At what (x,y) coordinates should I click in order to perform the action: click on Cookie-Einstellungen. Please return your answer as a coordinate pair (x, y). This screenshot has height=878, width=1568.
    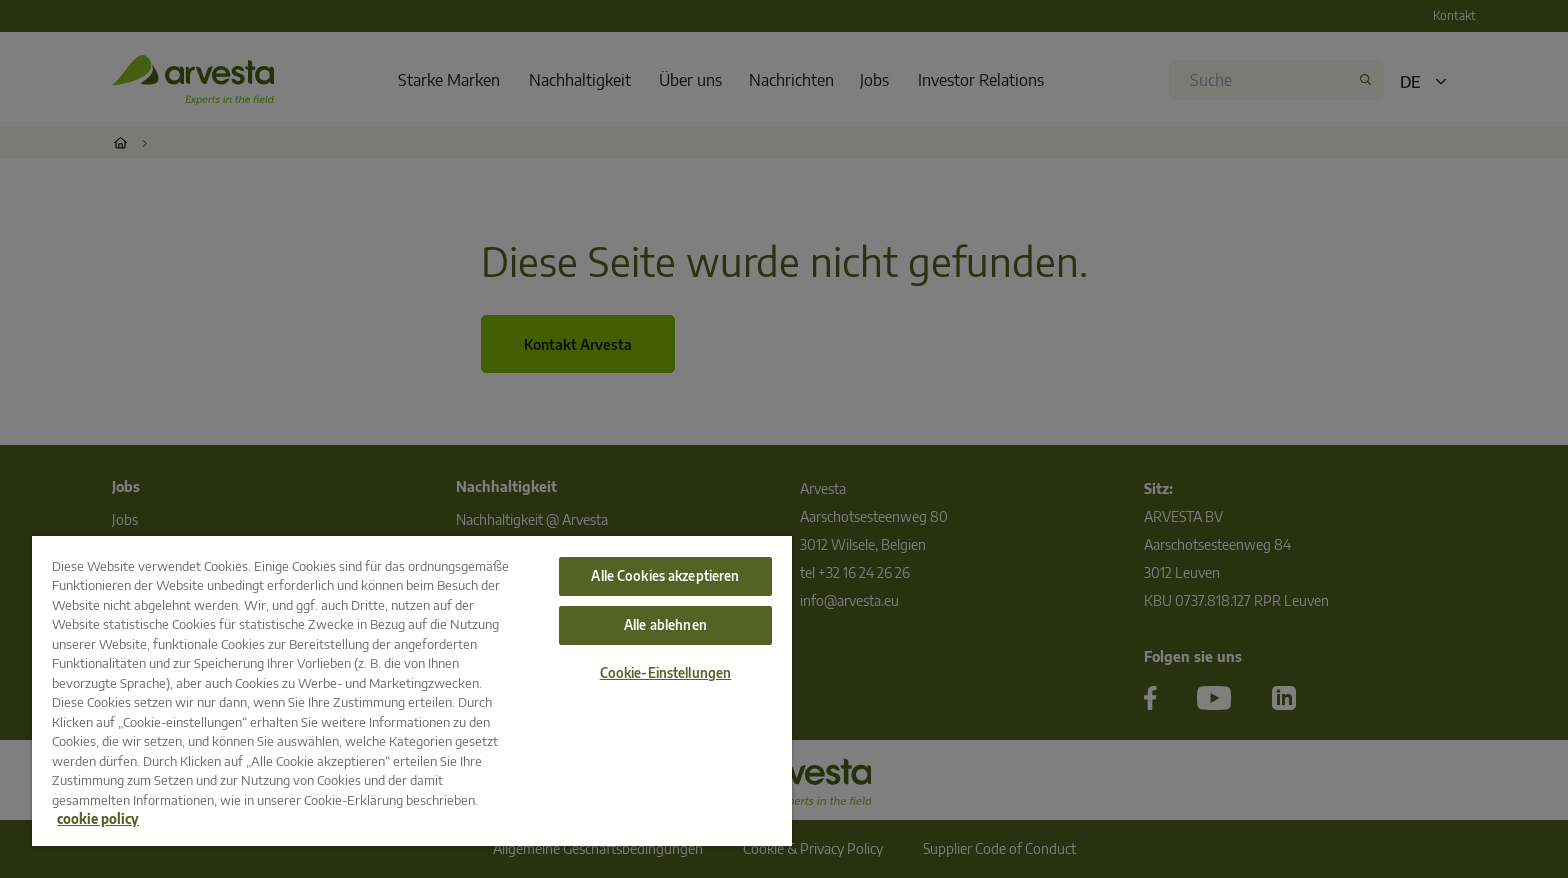
    Looking at the image, I should click on (666, 673).